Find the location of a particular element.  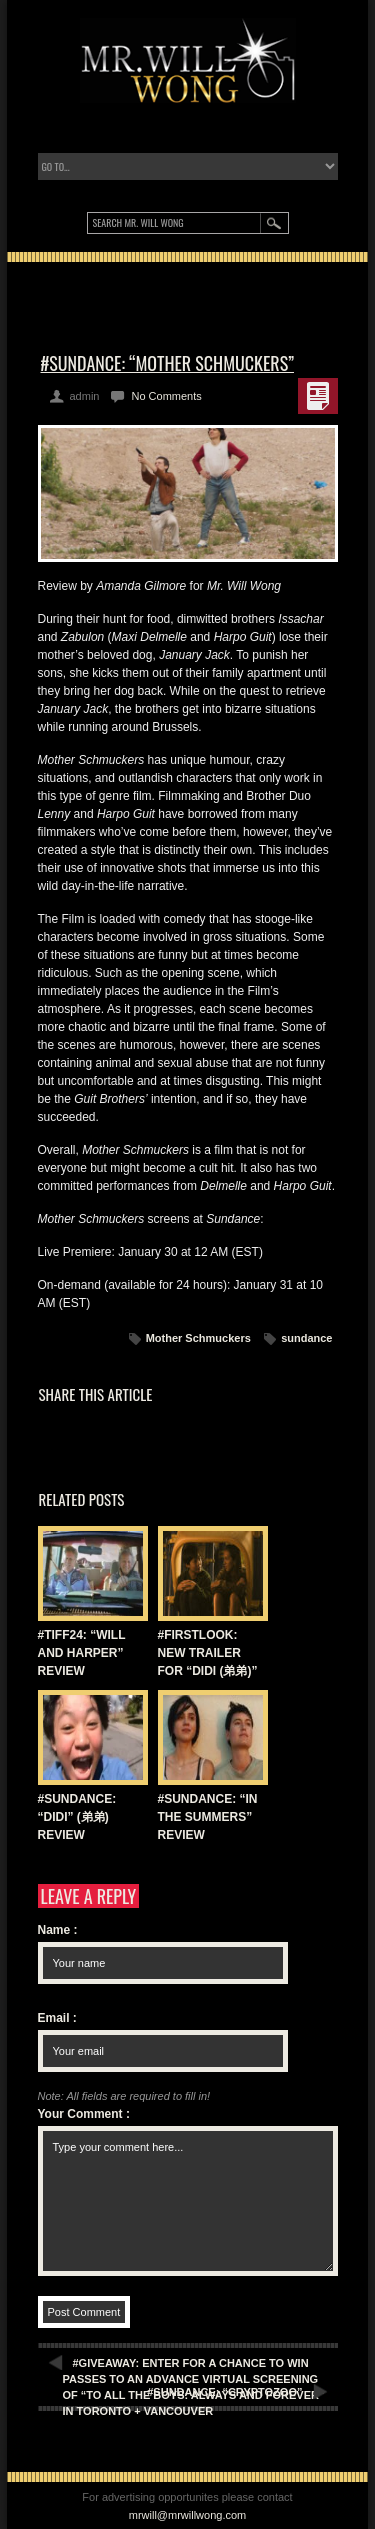

#FIRSTLOOK: NEW TRAILER FOR “DIDI (弟弟)” is located at coordinates (208, 1653).